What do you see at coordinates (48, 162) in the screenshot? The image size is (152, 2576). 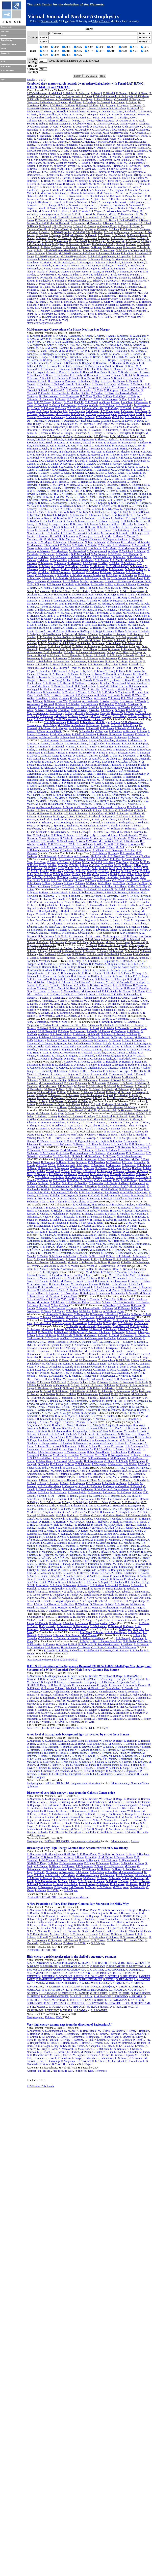 I see `M. Backes` at bounding box center [48, 162].